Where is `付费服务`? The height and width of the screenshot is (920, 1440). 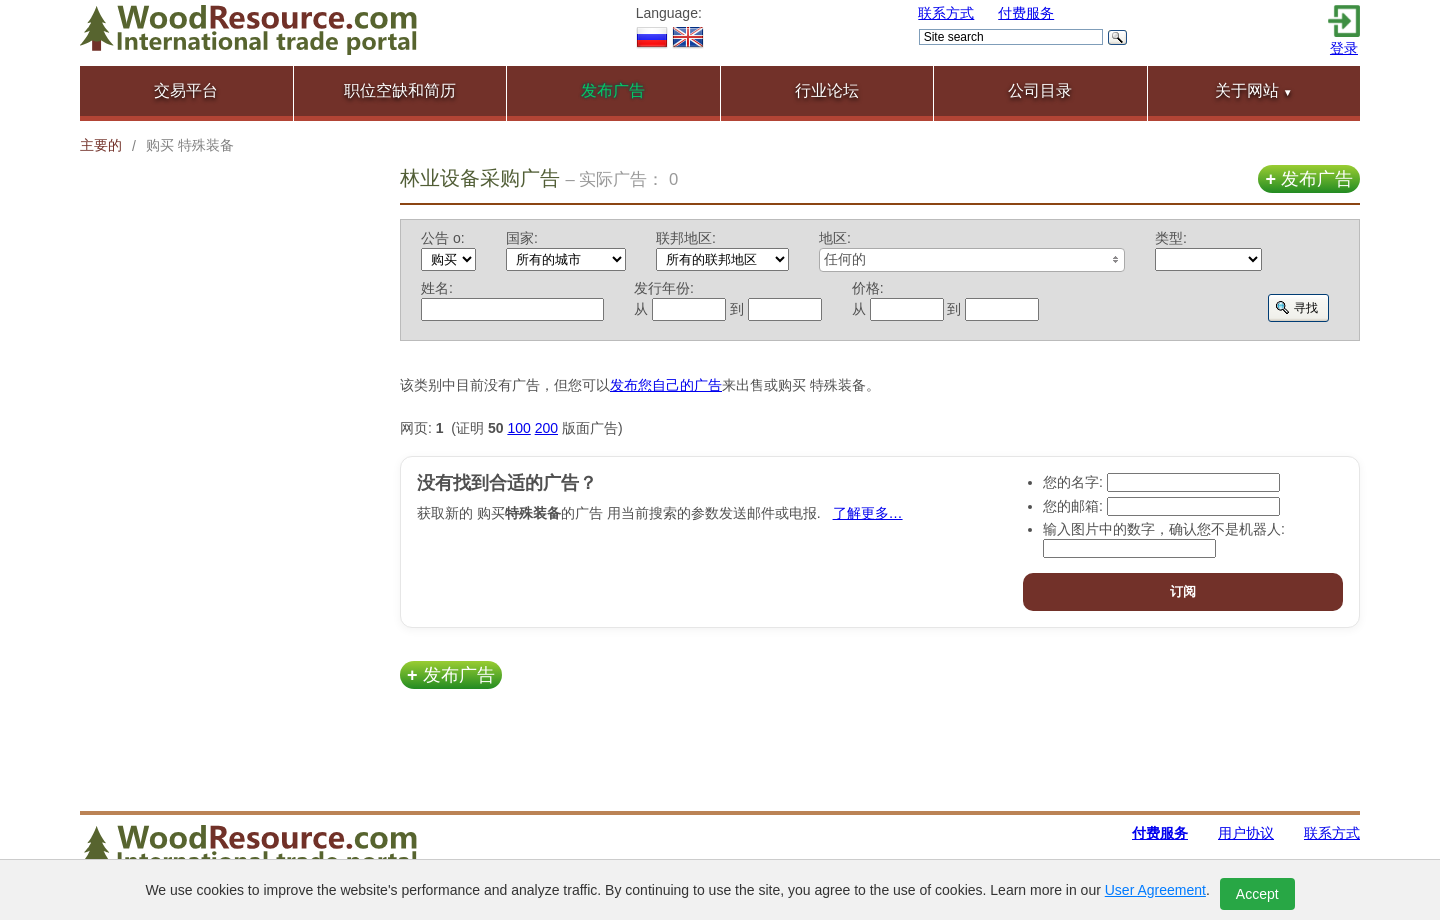 付费服务 is located at coordinates (1026, 13).